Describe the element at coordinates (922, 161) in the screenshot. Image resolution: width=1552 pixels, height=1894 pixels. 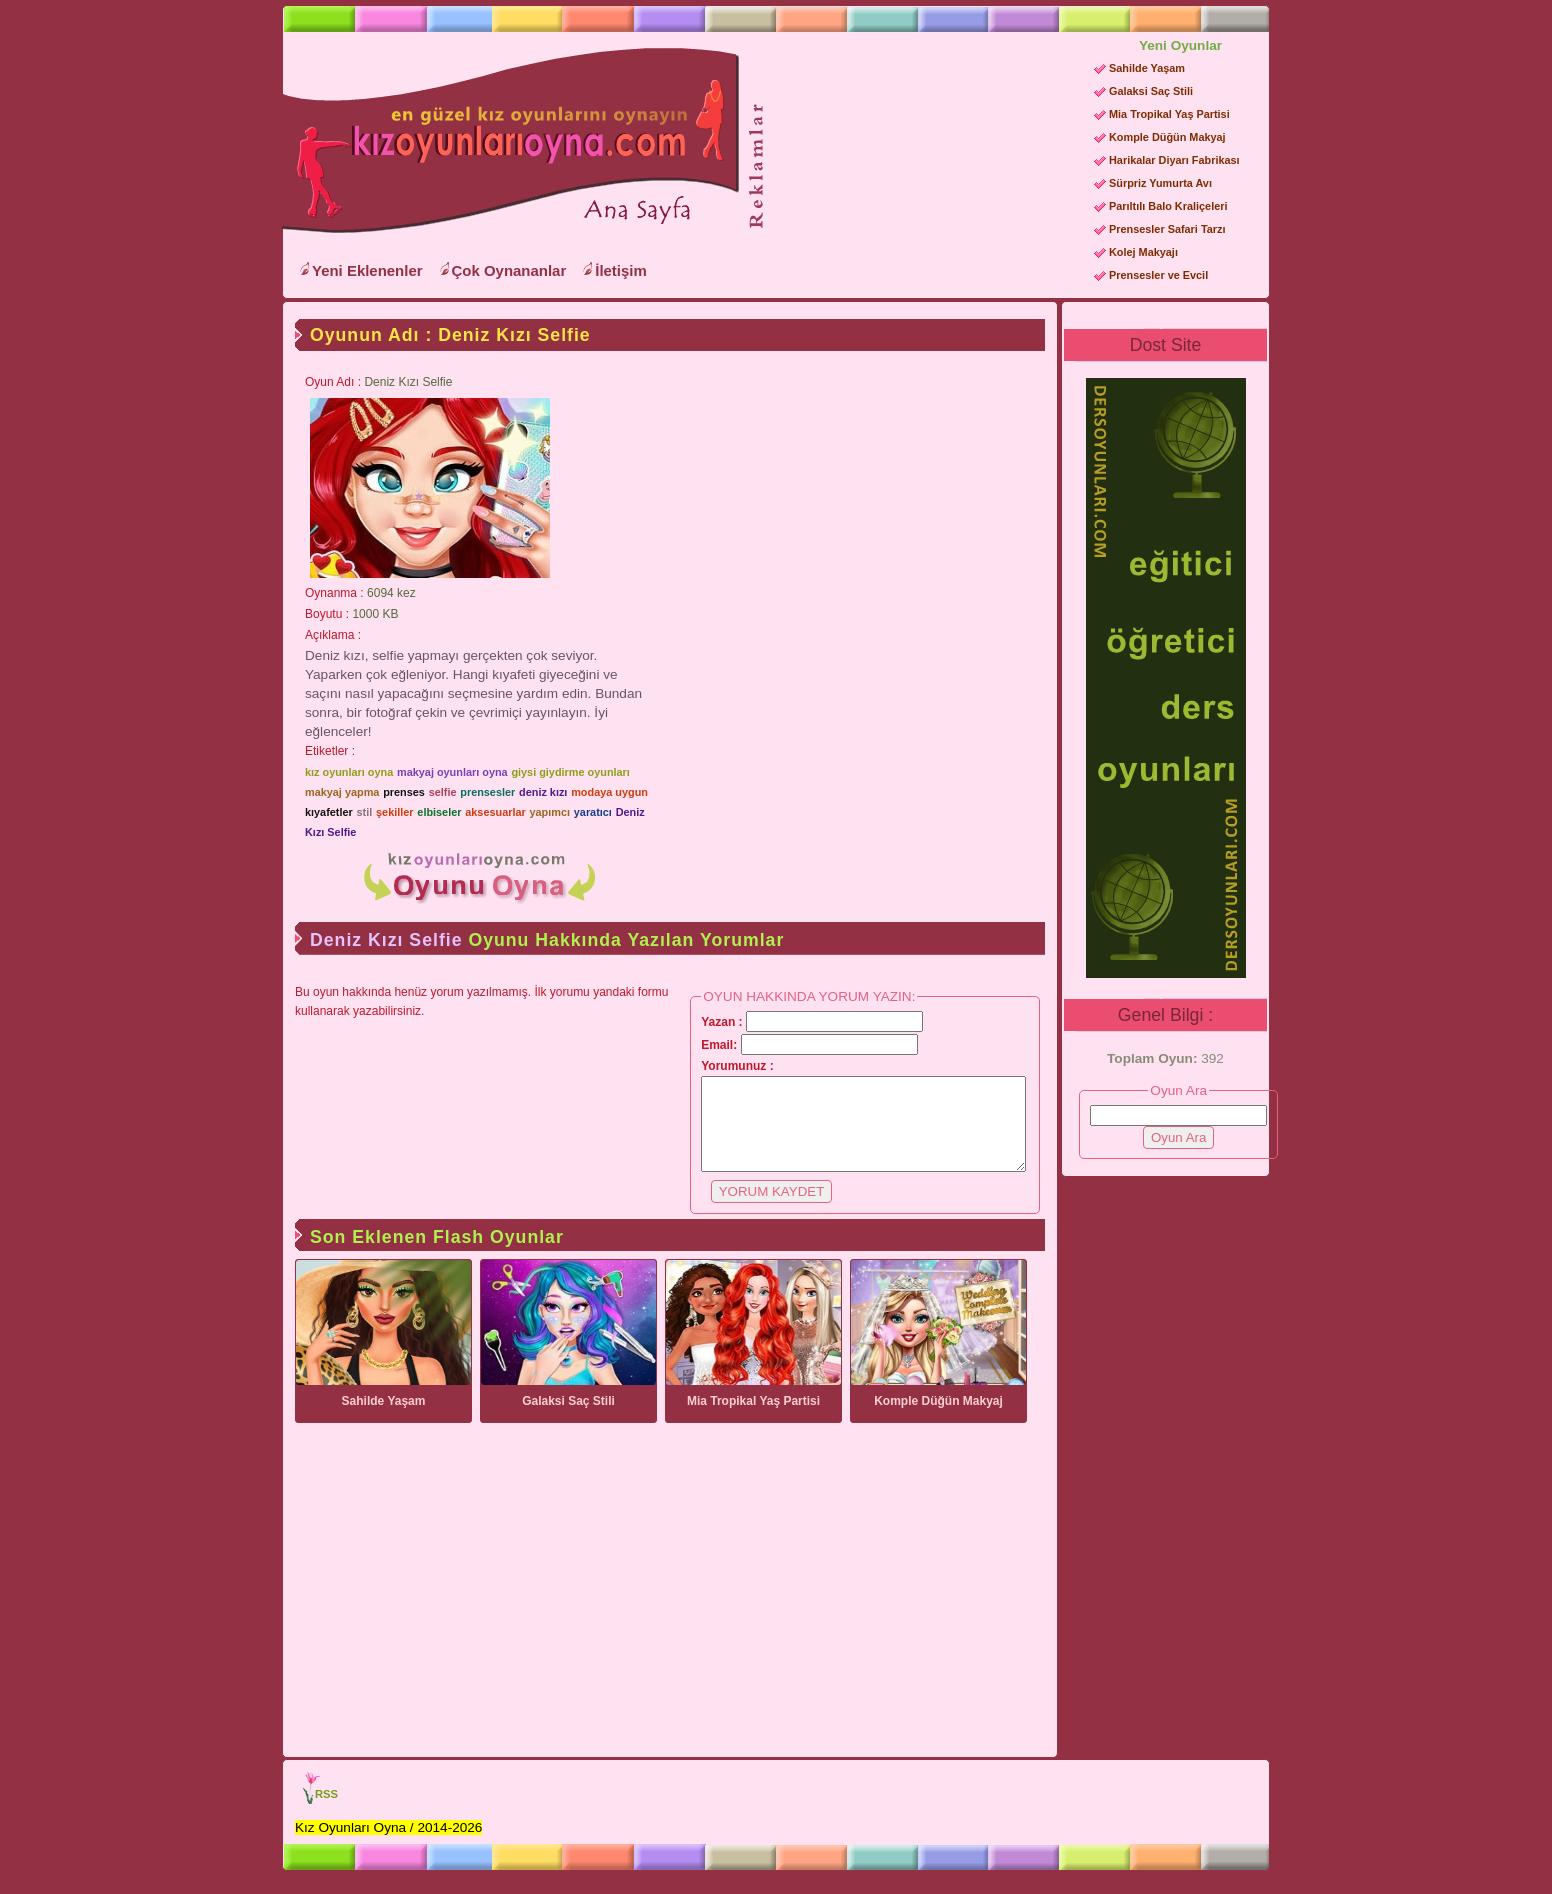
I see `[Advertisement]` at that location.